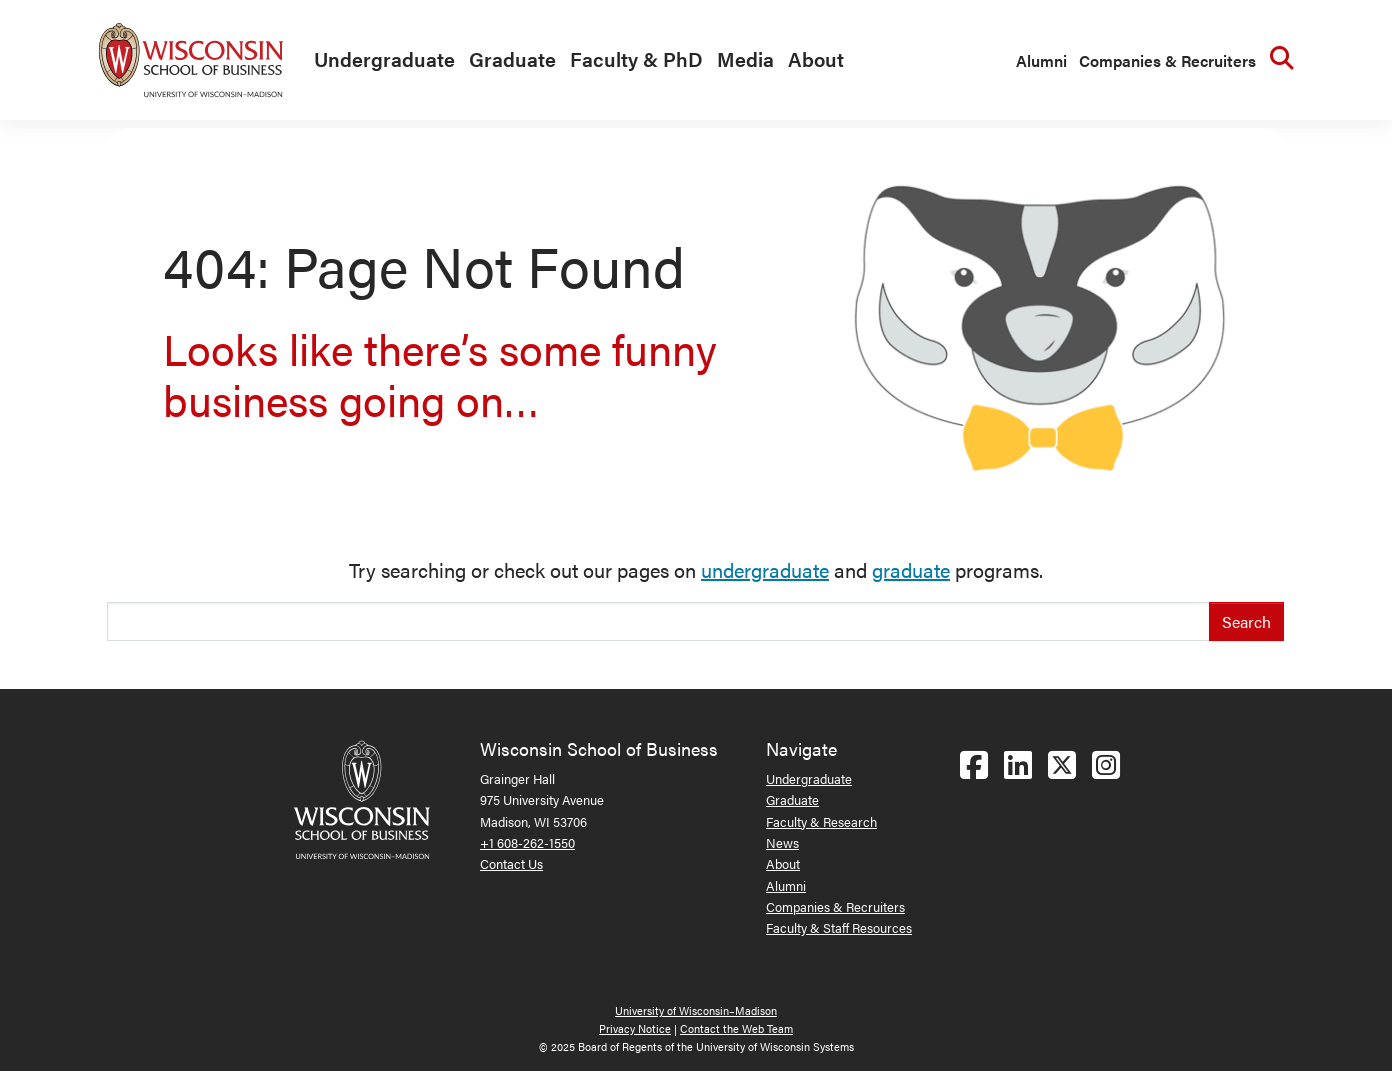  I want to click on Faculty & PhD, so click(636, 58).